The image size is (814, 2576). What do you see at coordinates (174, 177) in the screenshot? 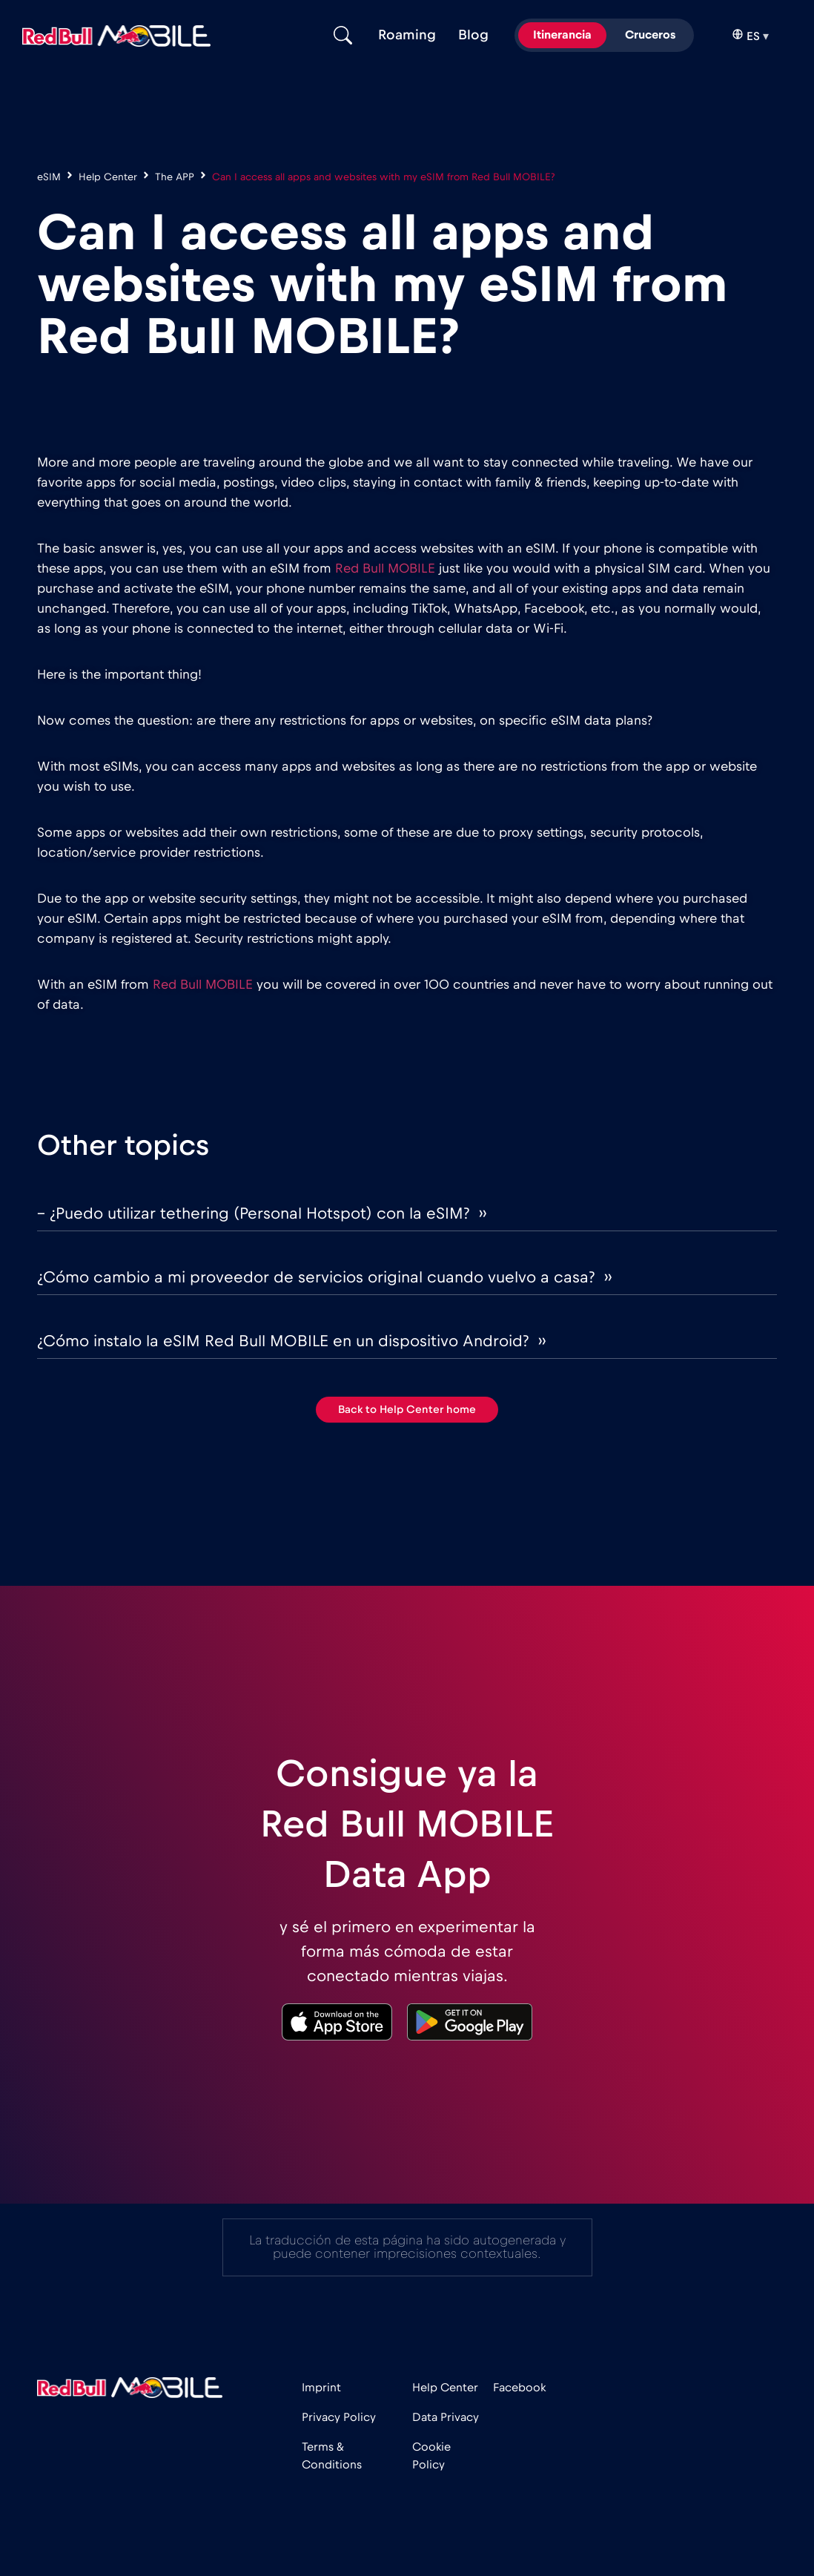
I see `The APP` at bounding box center [174, 177].